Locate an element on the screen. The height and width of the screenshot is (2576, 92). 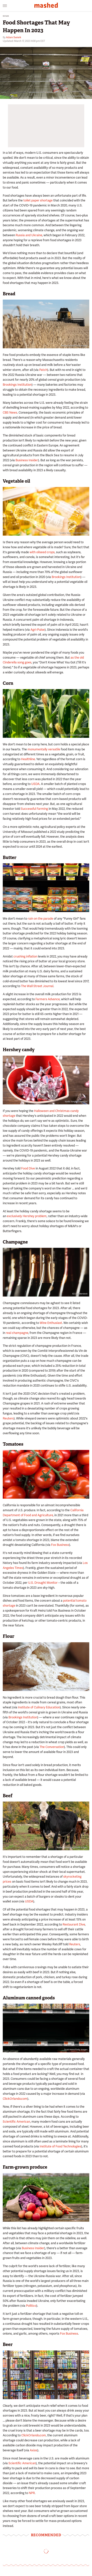
Healthline is located at coordinates (28, 759).